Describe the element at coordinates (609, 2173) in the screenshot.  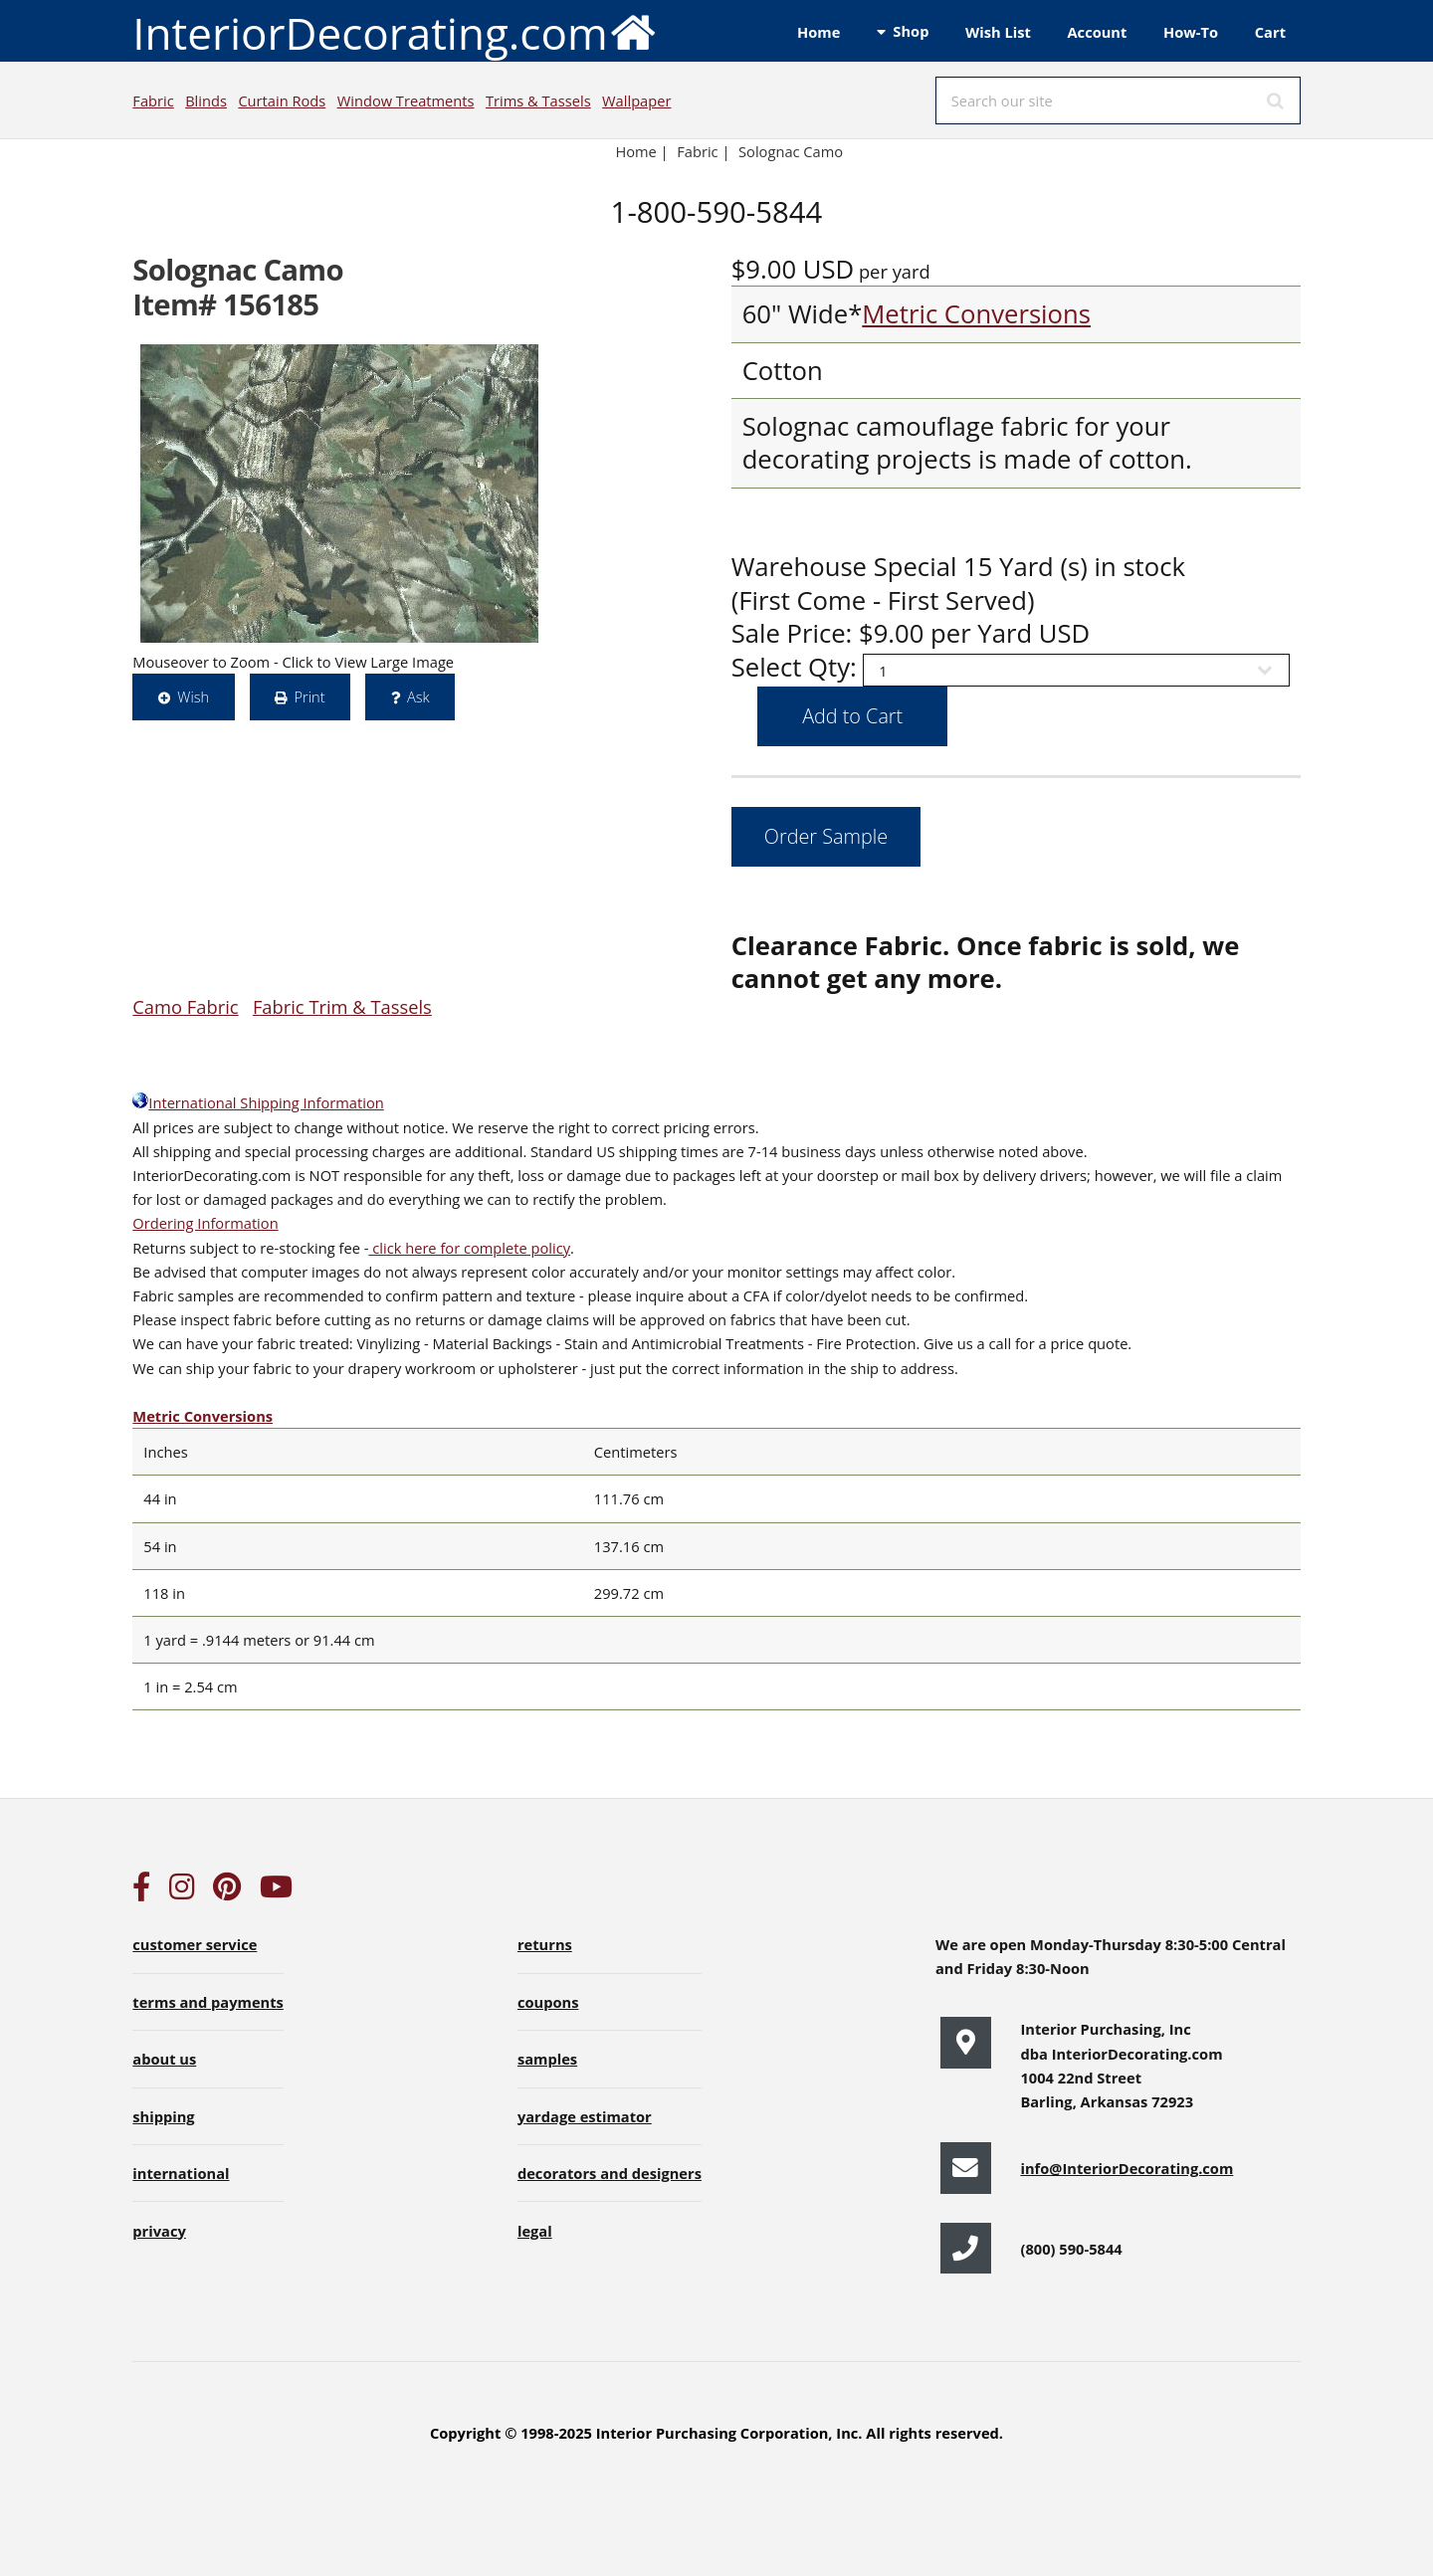
I see `decorators and designers` at that location.